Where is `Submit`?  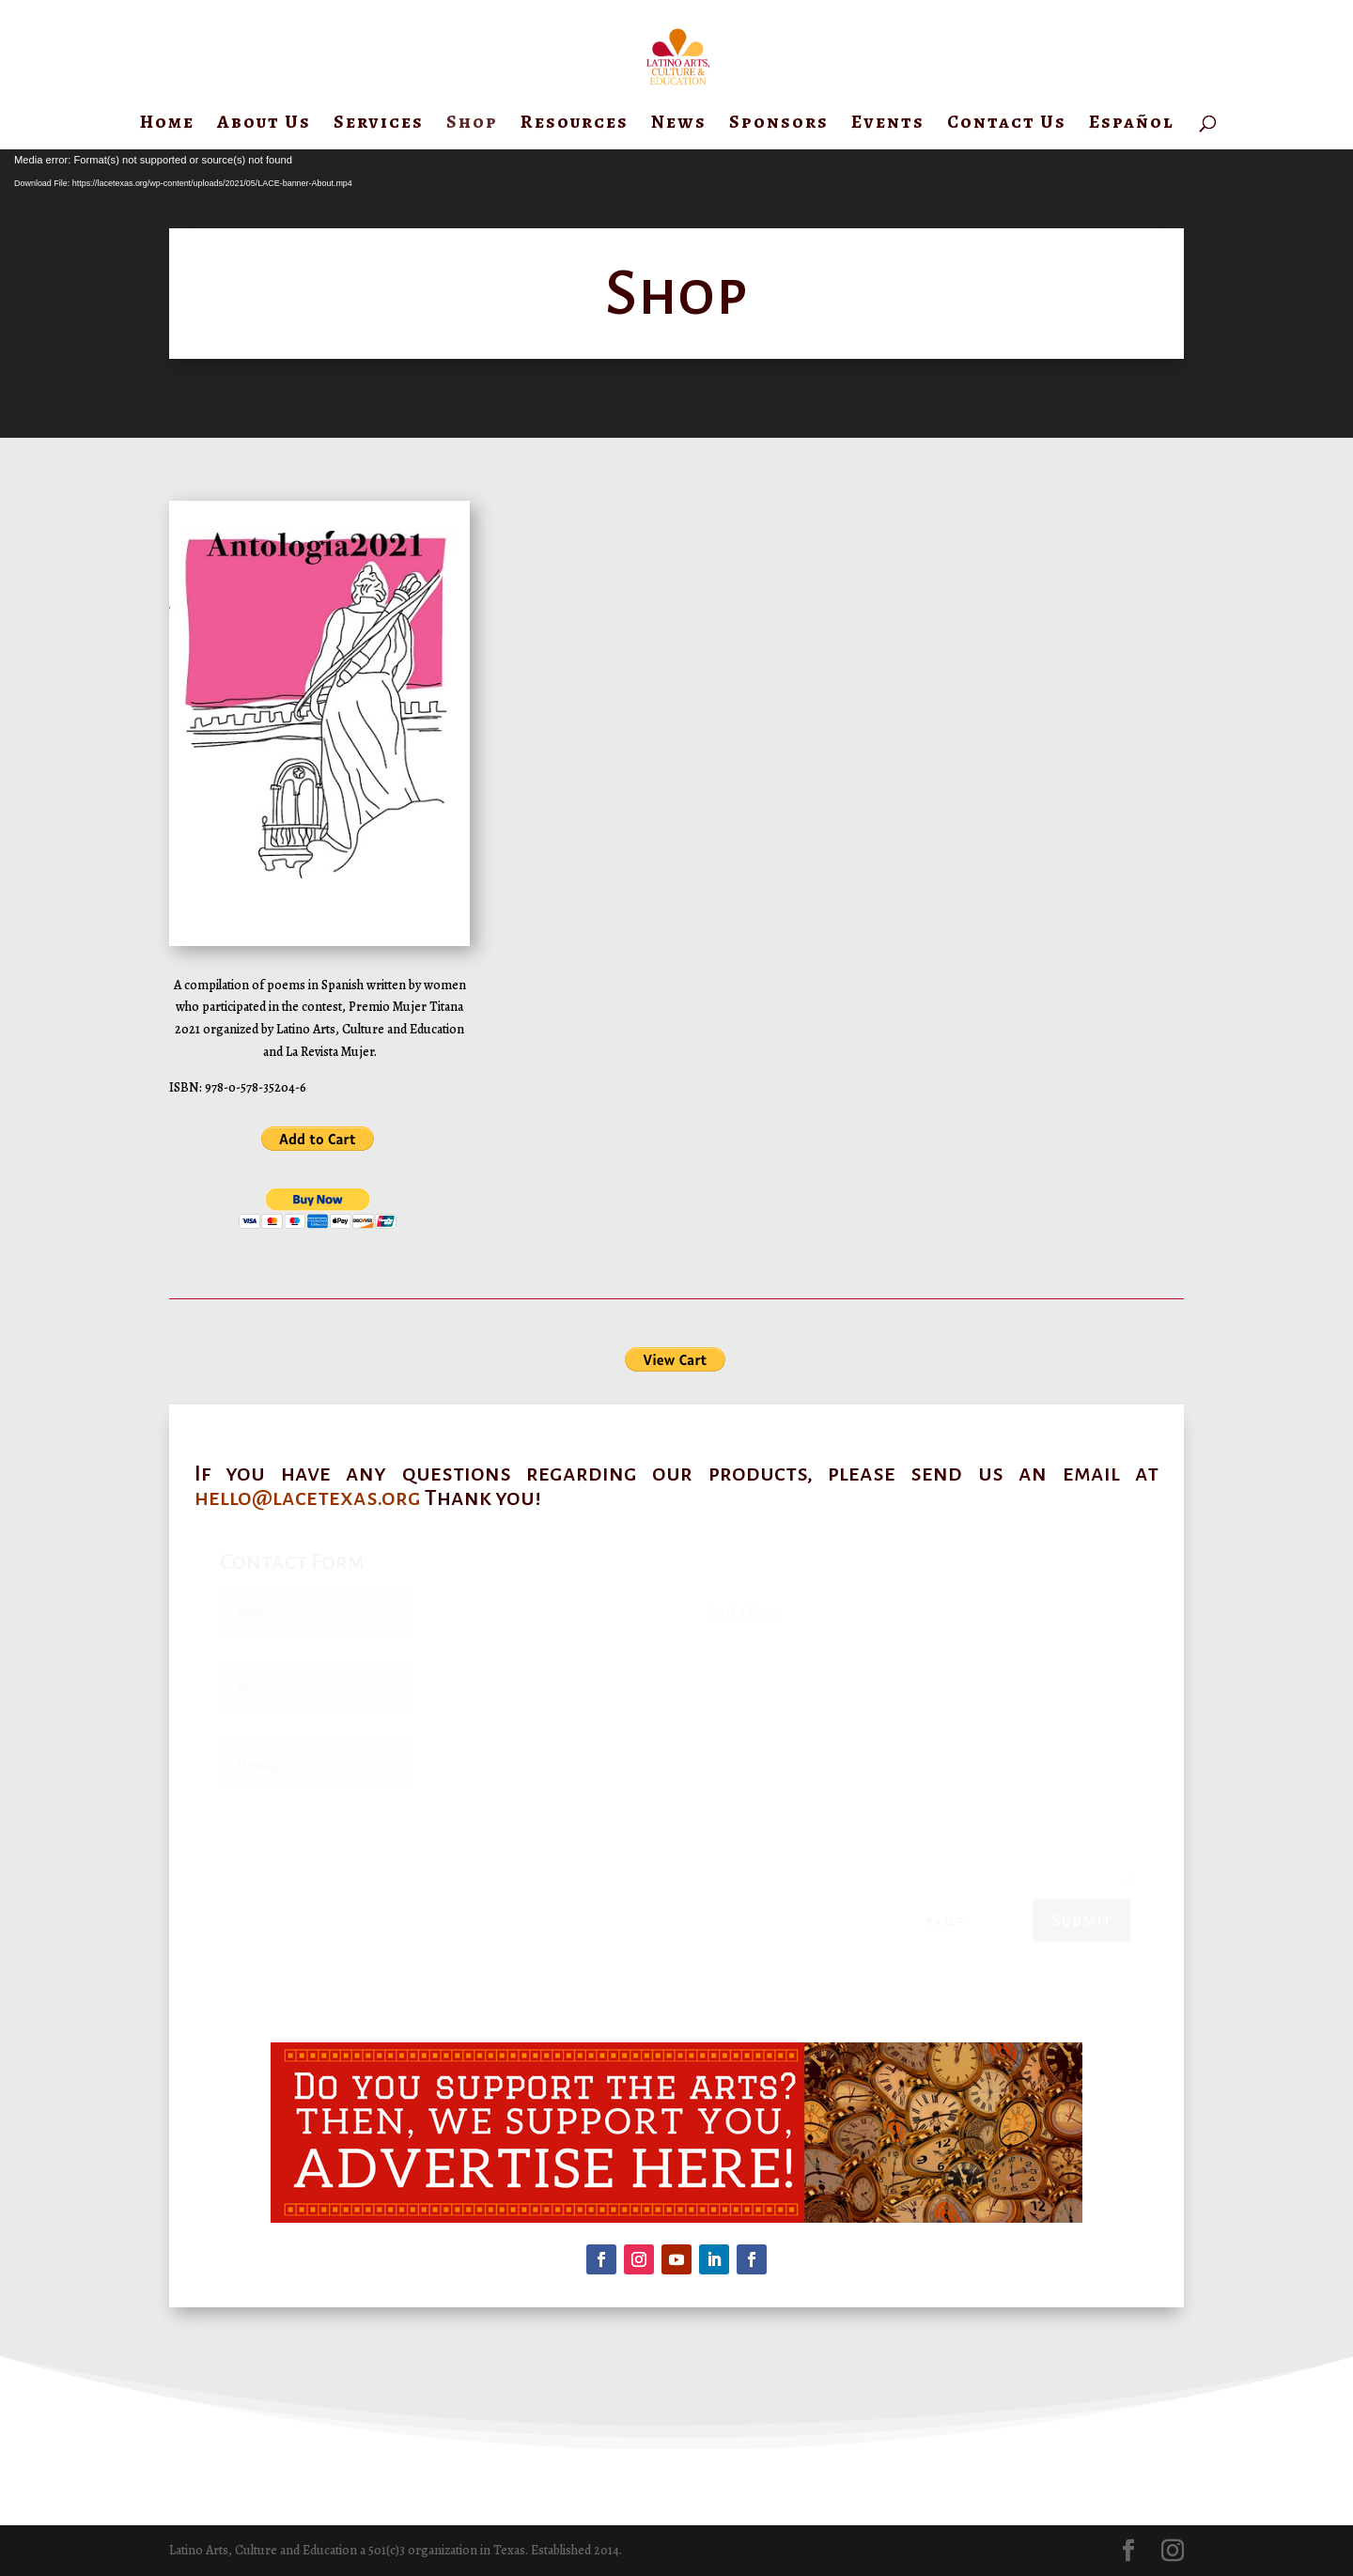 Submit is located at coordinates (1081, 1920).